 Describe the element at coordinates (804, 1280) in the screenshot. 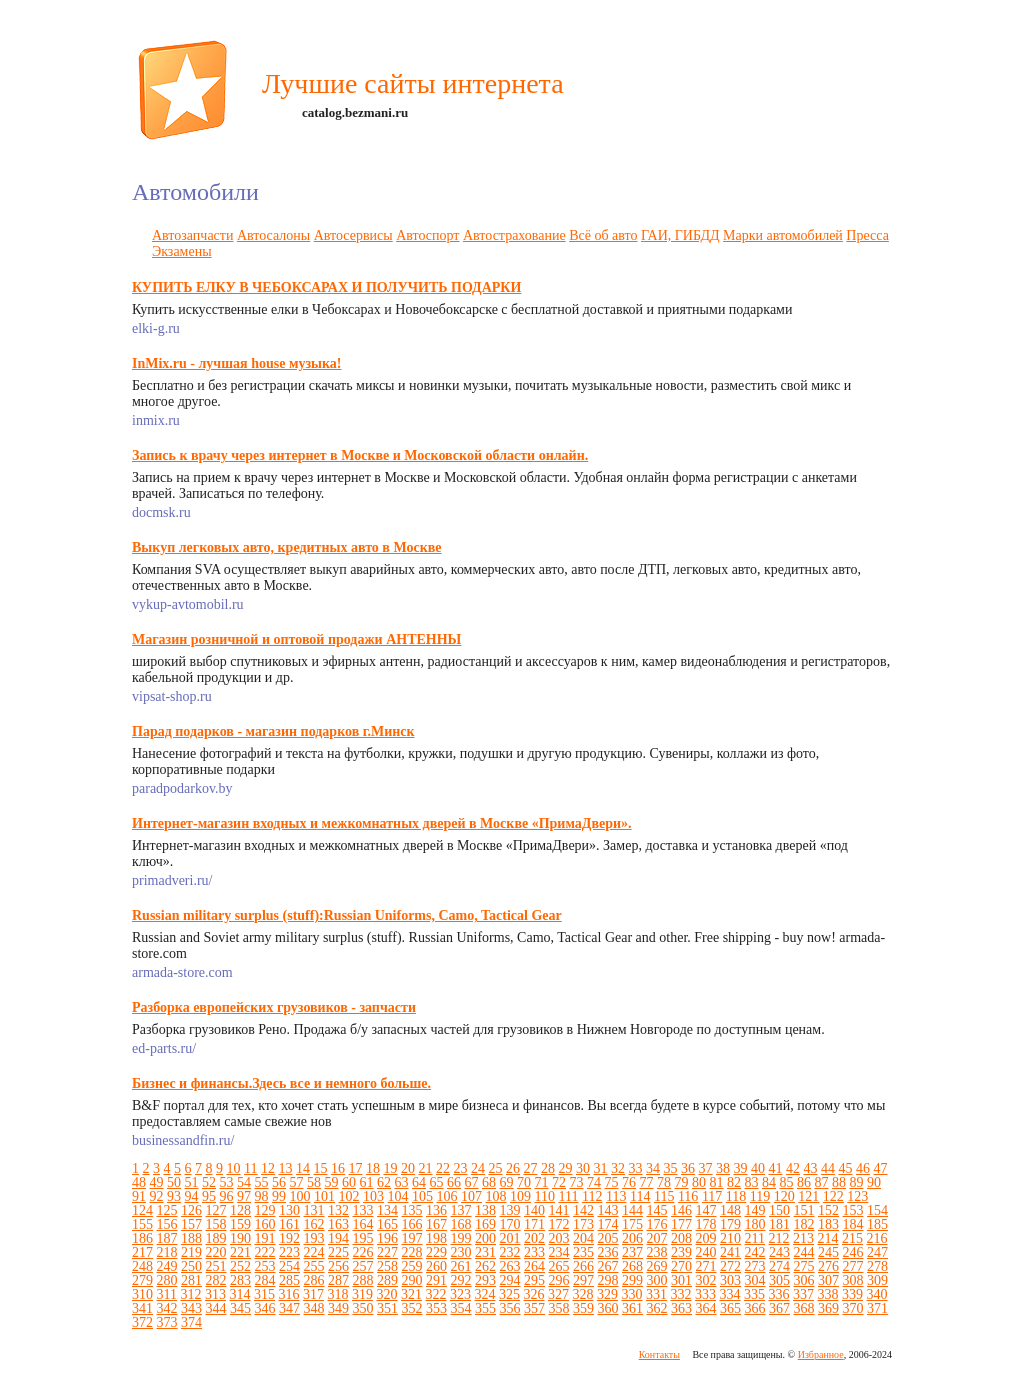

I see `306` at that location.